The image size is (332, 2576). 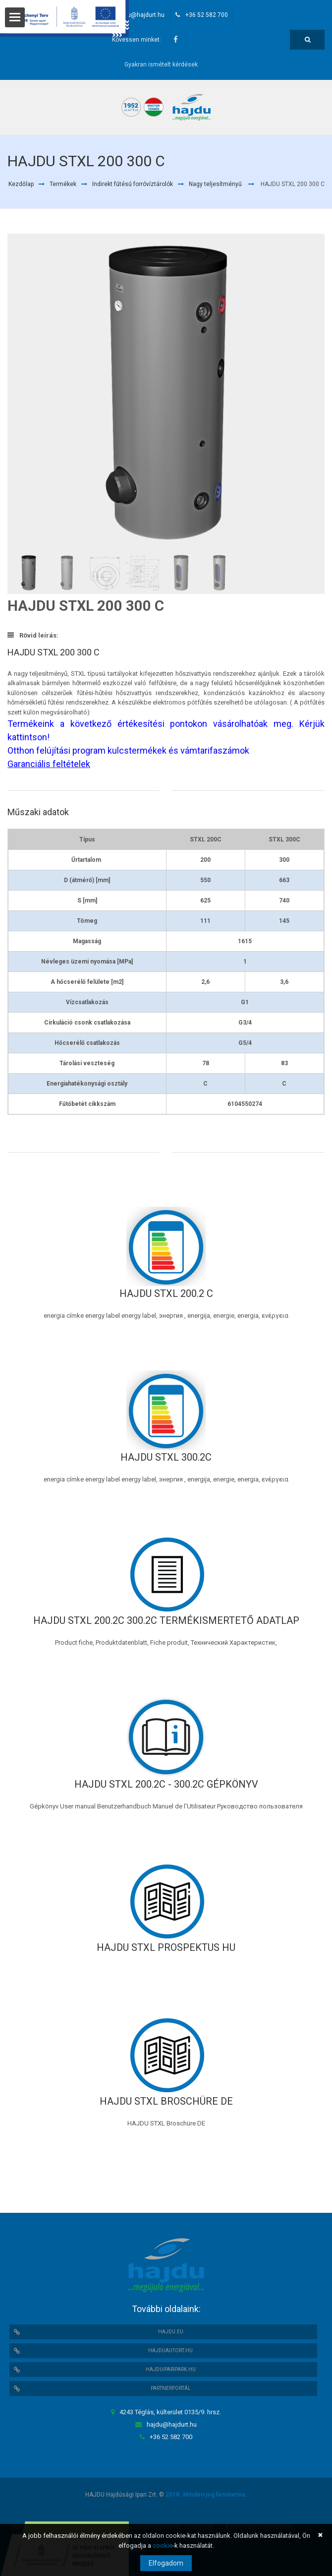 What do you see at coordinates (140, 14) in the screenshot?
I see `hajdu@hajdurt.hu` at bounding box center [140, 14].